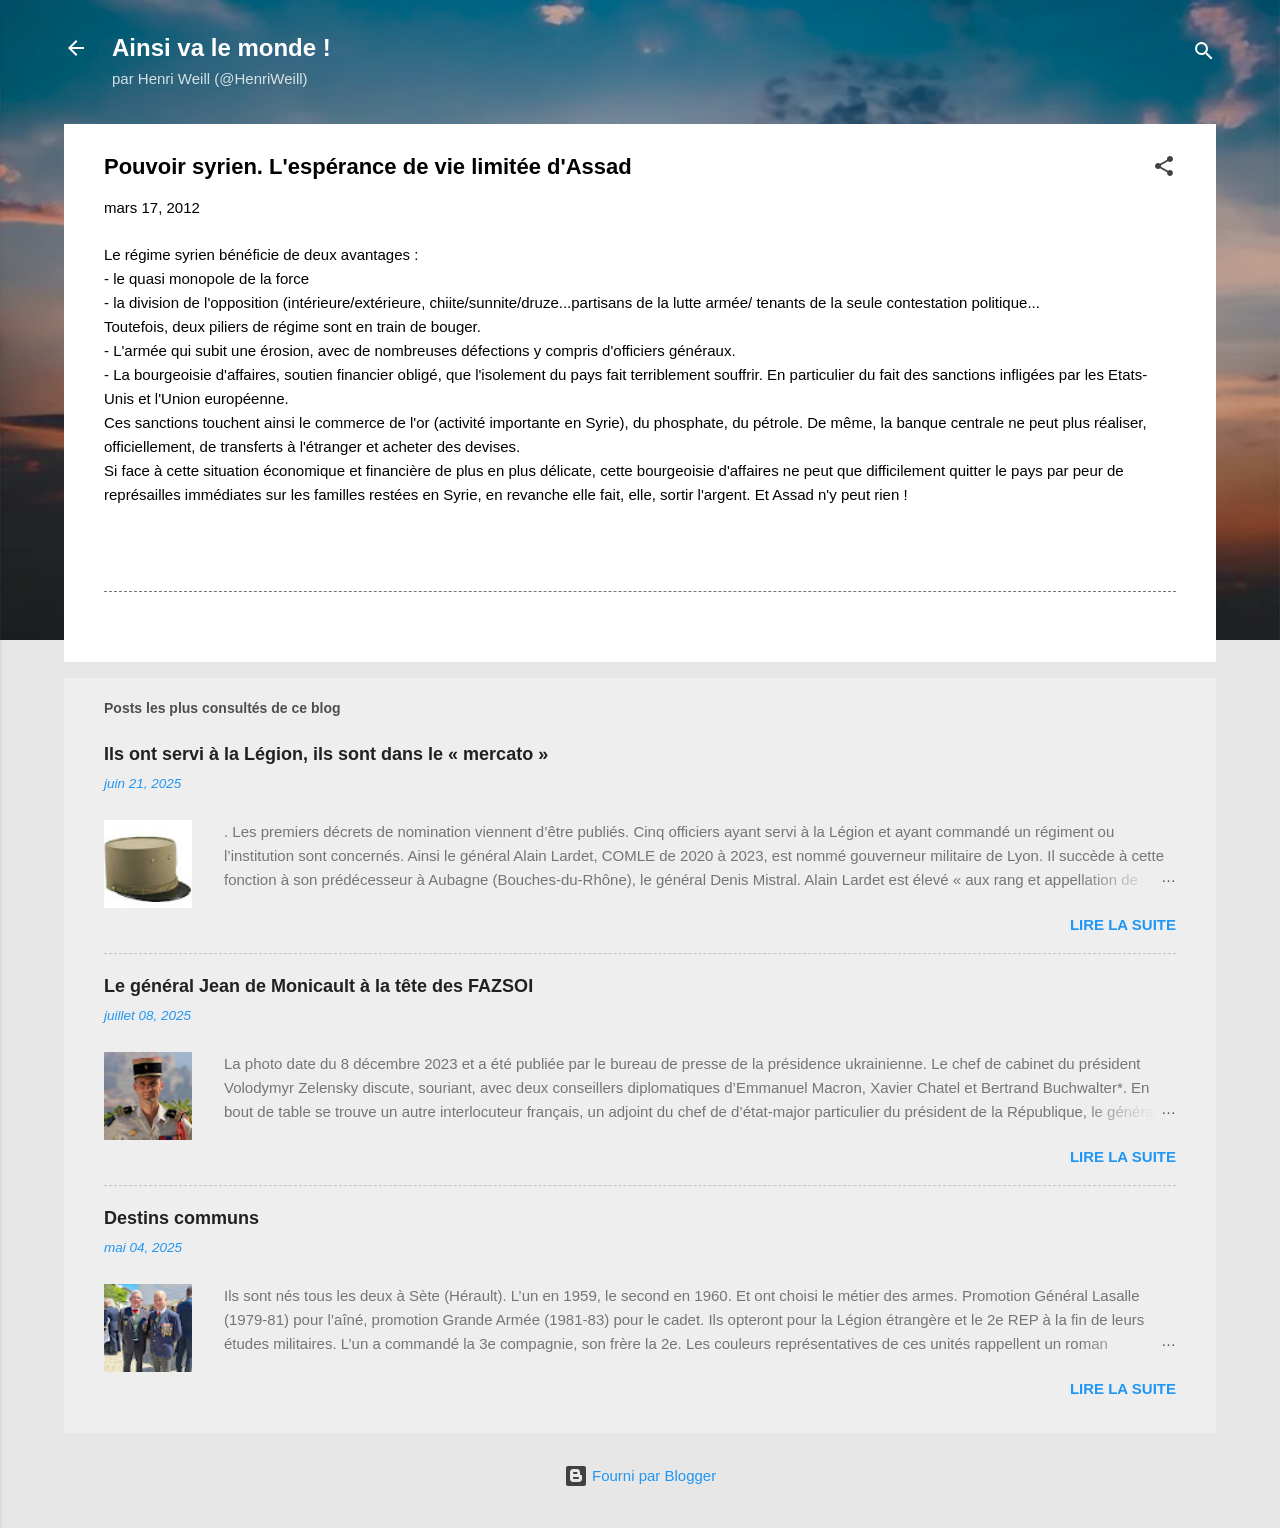 This screenshot has width=1280, height=1528. I want to click on Ils ont servi à la Légion, ils sont dans le « mercato », so click(326, 754).